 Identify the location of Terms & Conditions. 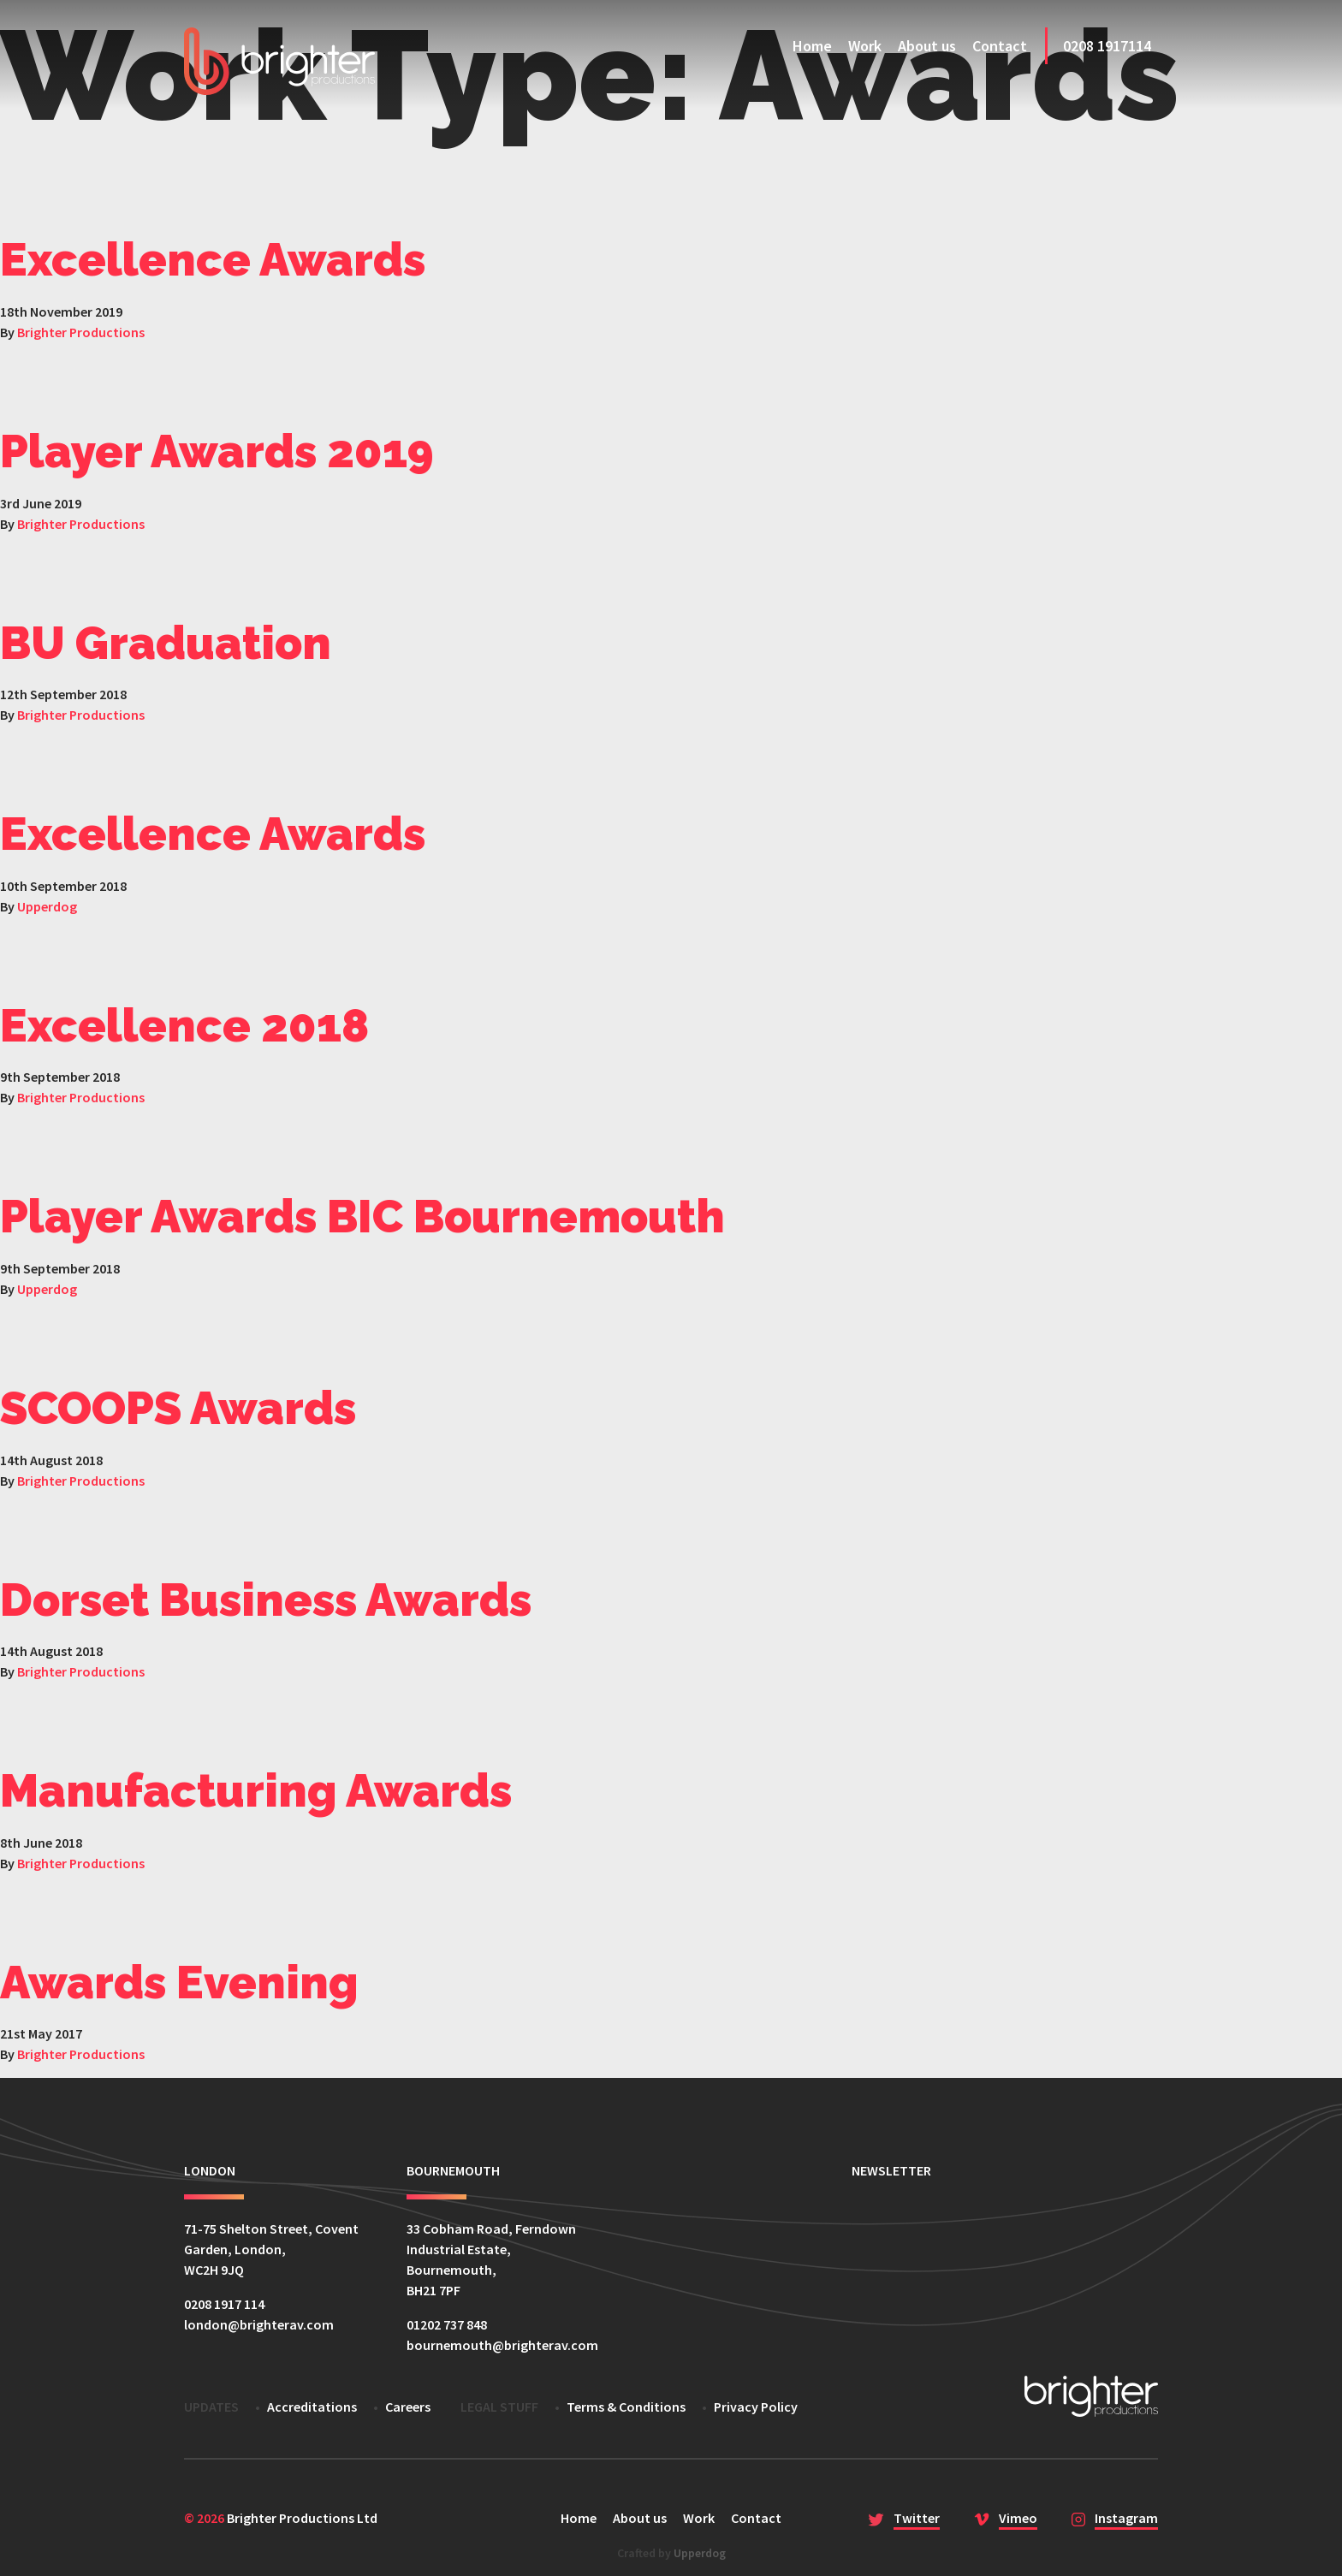
(626, 2406).